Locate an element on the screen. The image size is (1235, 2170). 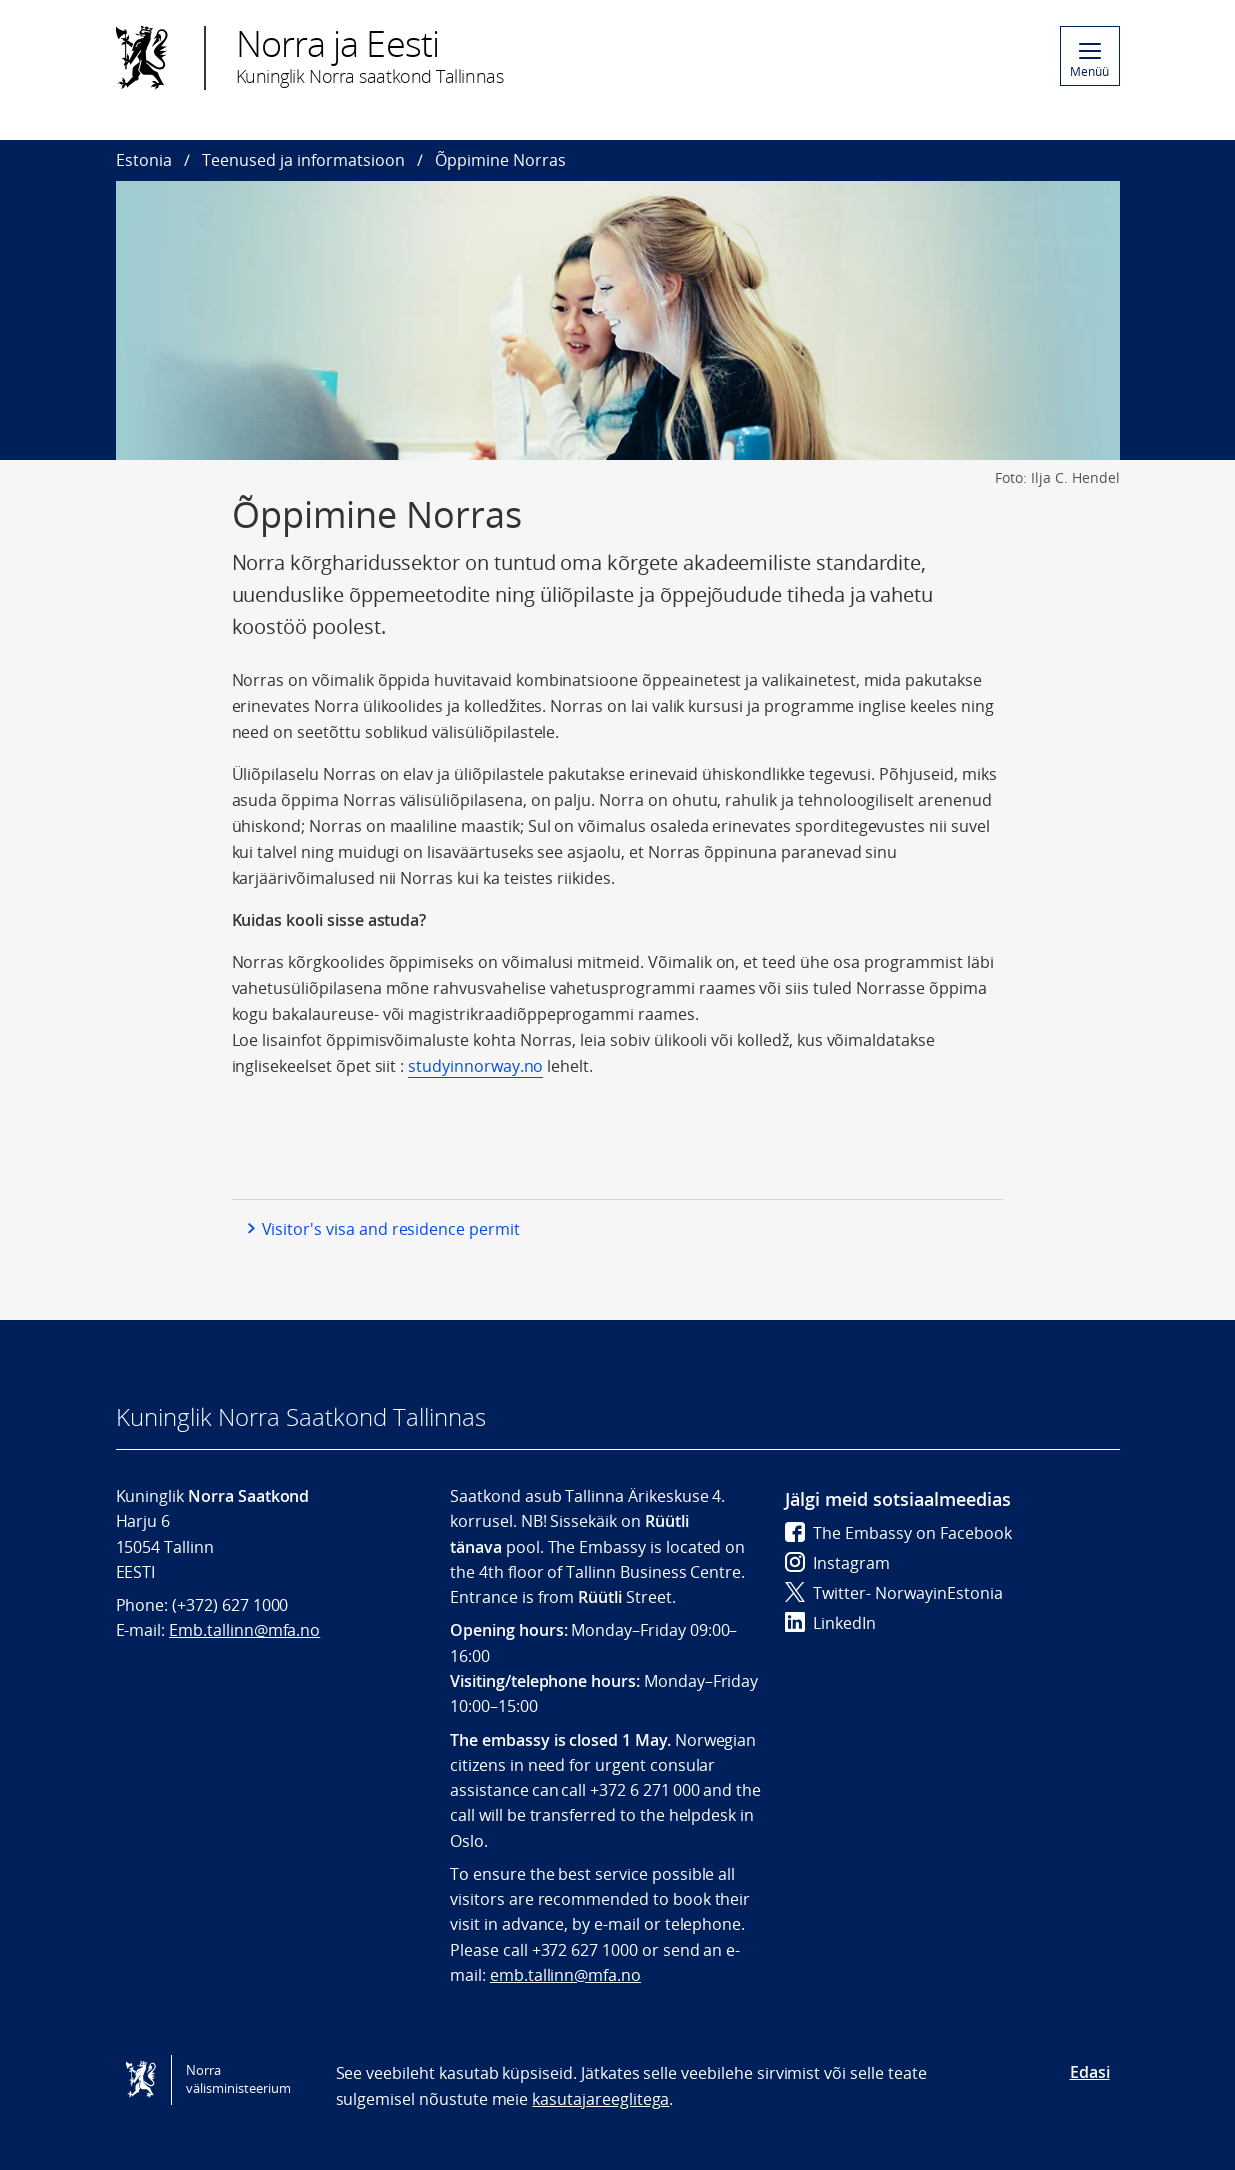
The Embassy on Facebook is located at coordinates (898, 1533).